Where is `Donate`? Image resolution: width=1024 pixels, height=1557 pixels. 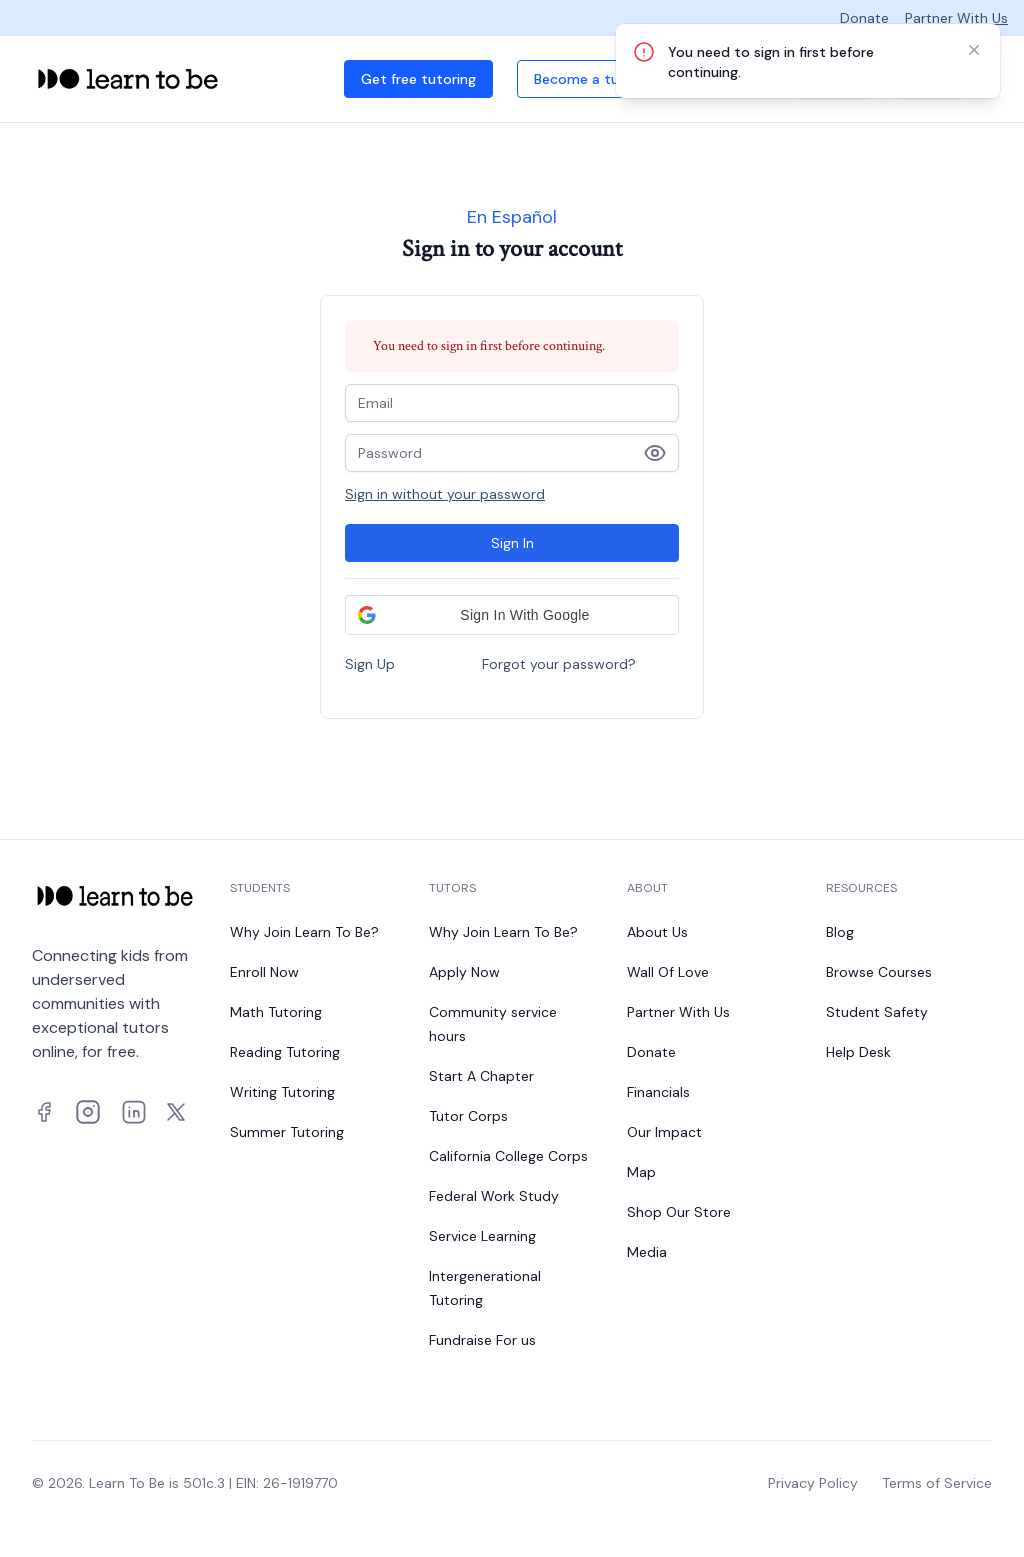
Donate is located at coordinates (864, 18).